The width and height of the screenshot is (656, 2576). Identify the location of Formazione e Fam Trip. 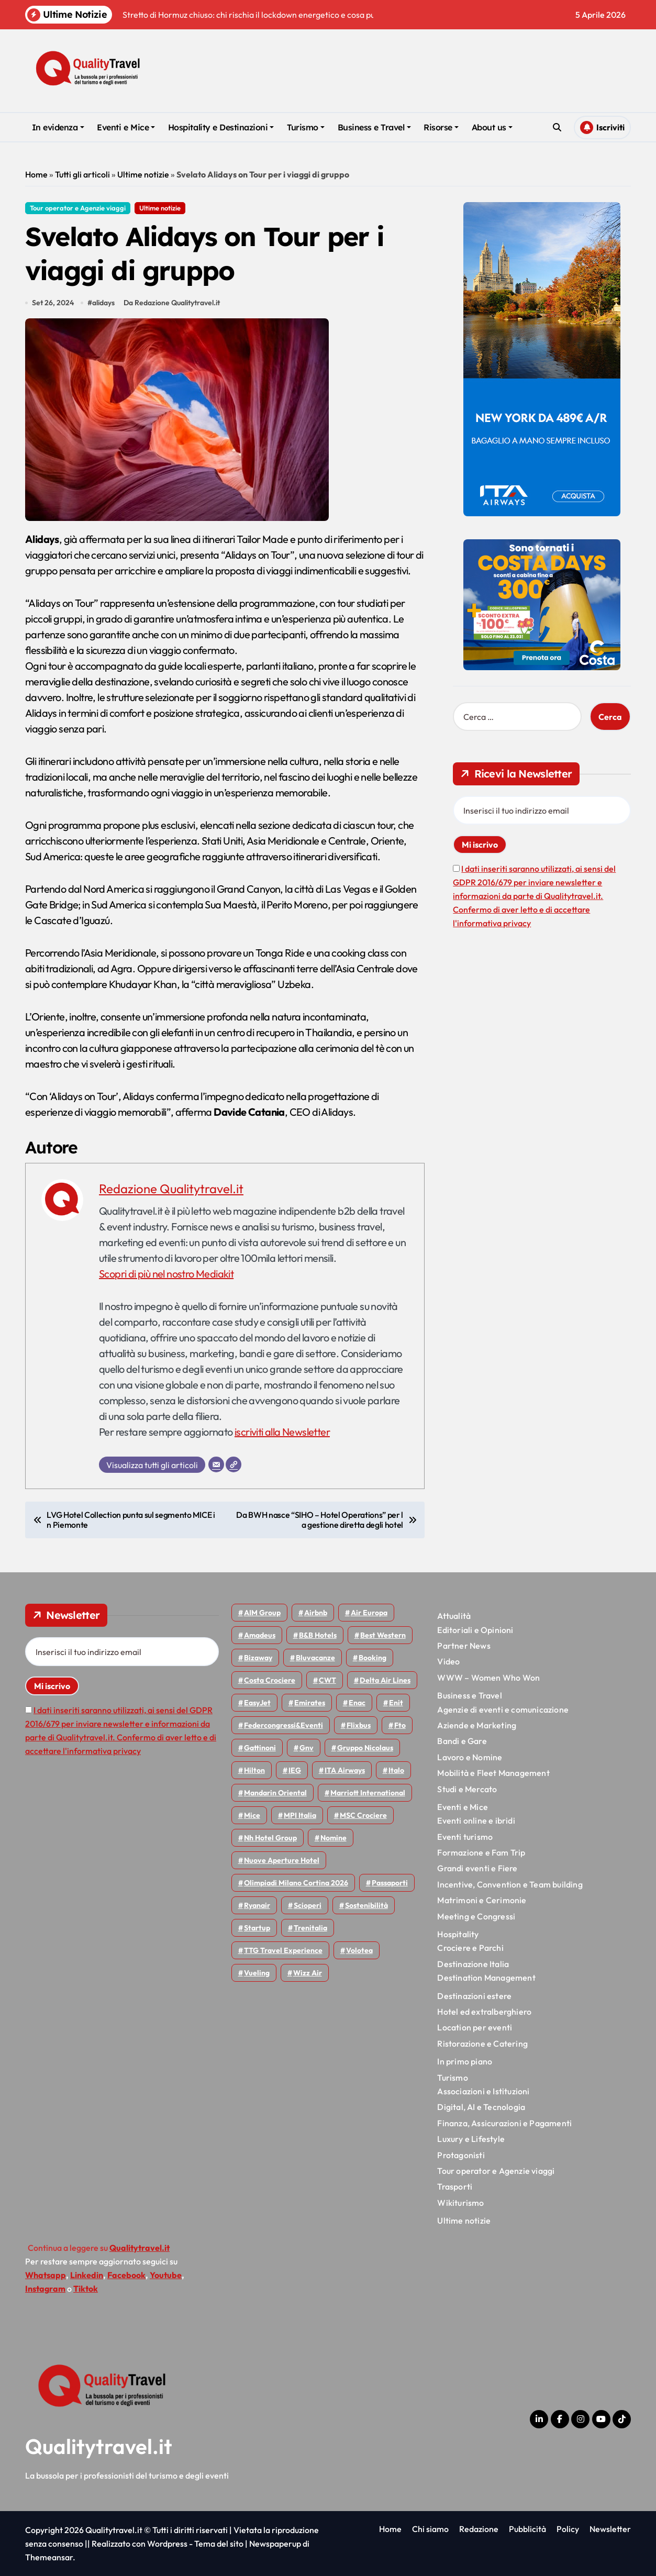
(481, 1852).